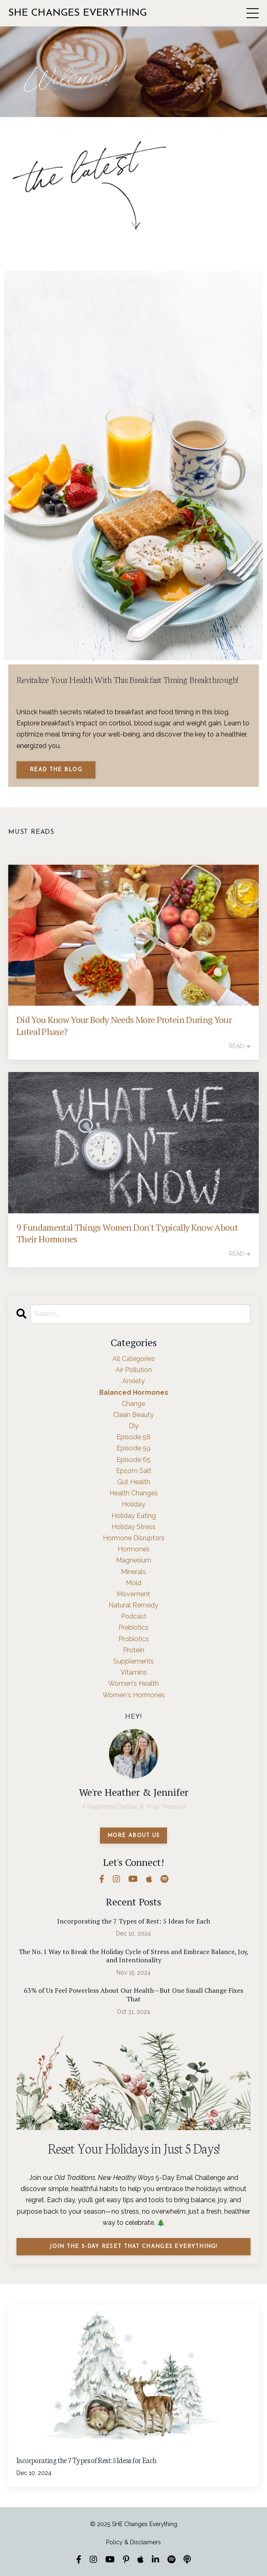 The image size is (267, 2576). I want to click on health changes, so click(133, 1493).